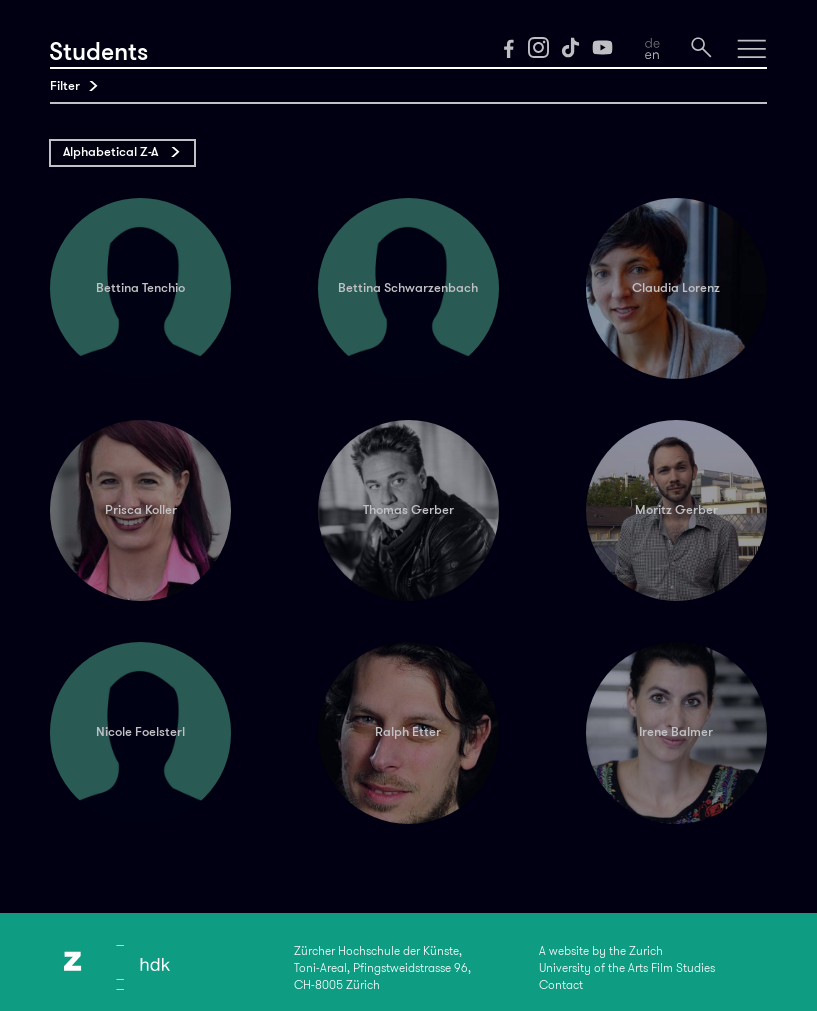 The image size is (817, 1011). Describe the element at coordinates (676, 509) in the screenshot. I see `Moritz Gerber` at that location.